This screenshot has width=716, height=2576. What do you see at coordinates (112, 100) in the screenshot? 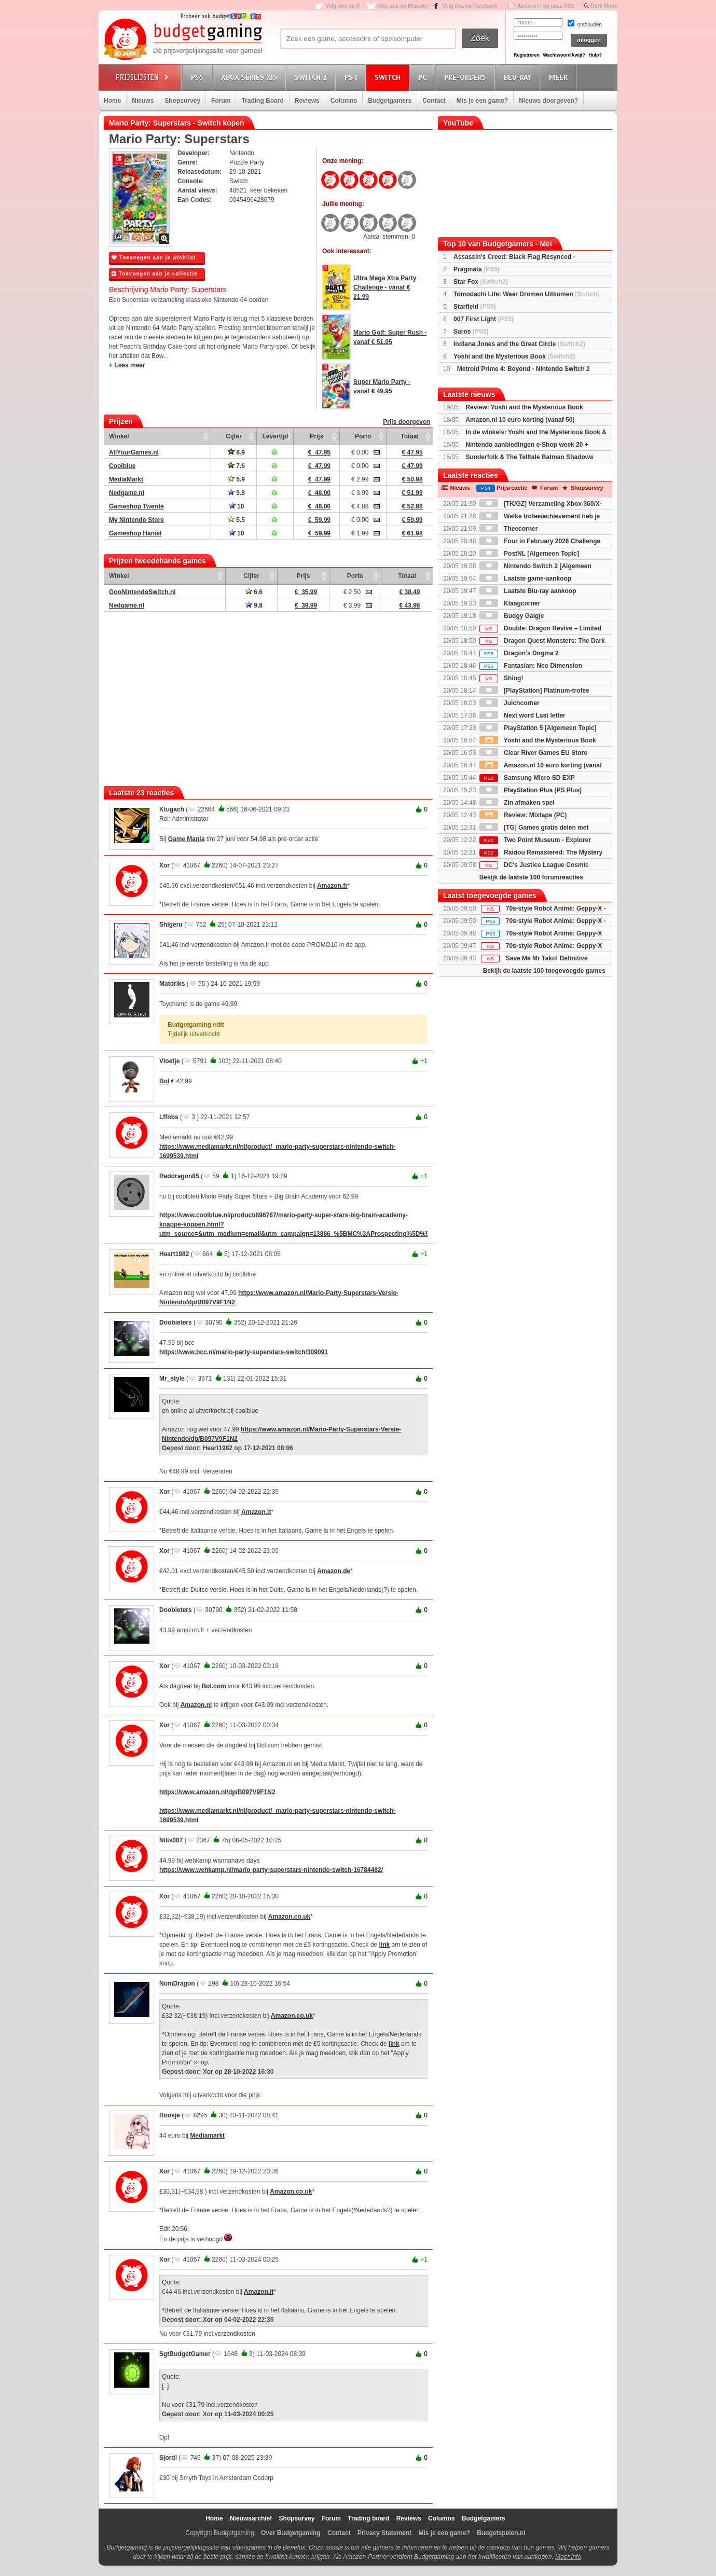
I see `Home` at bounding box center [112, 100].